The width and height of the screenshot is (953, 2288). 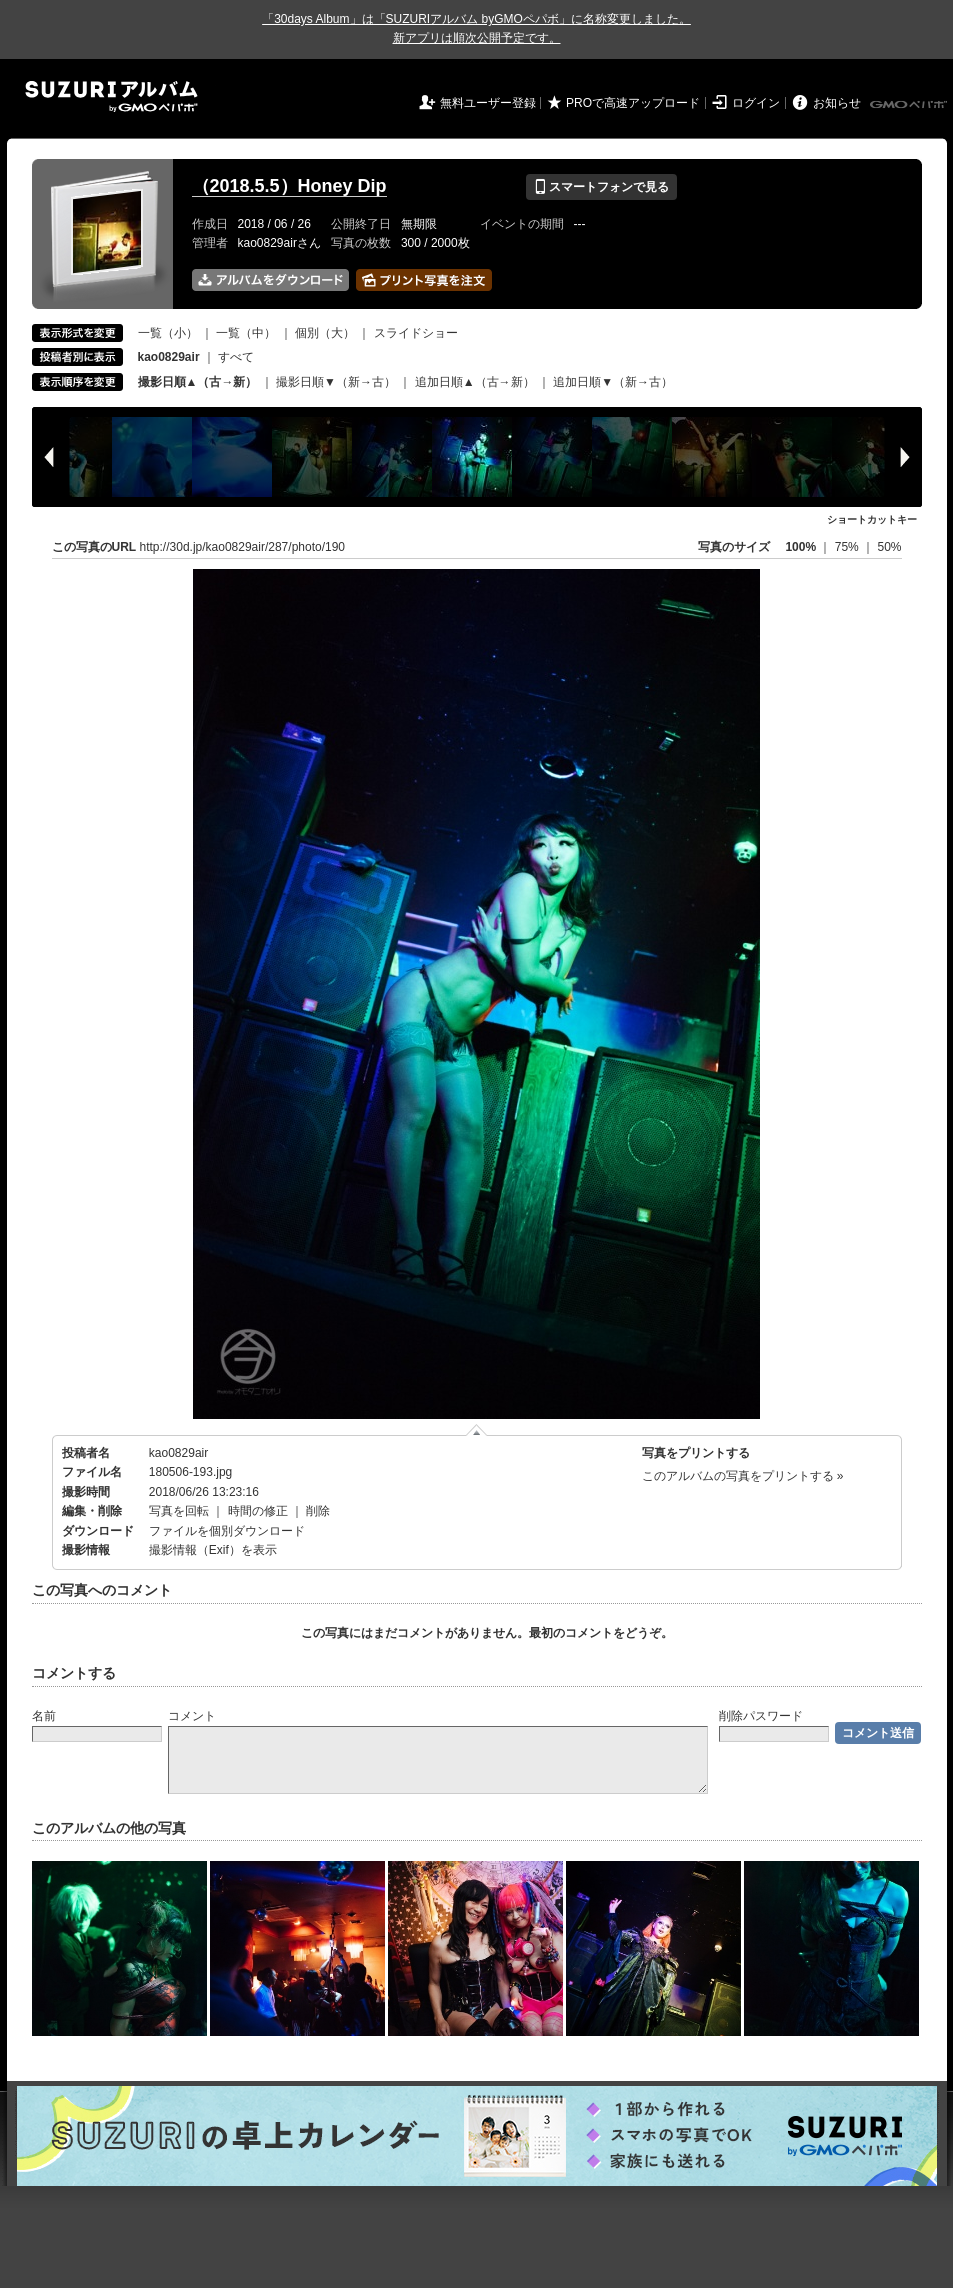 What do you see at coordinates (111, 96) in the screenshot?
I see `SUZURIアルバム` at bounding box center [111, 96].